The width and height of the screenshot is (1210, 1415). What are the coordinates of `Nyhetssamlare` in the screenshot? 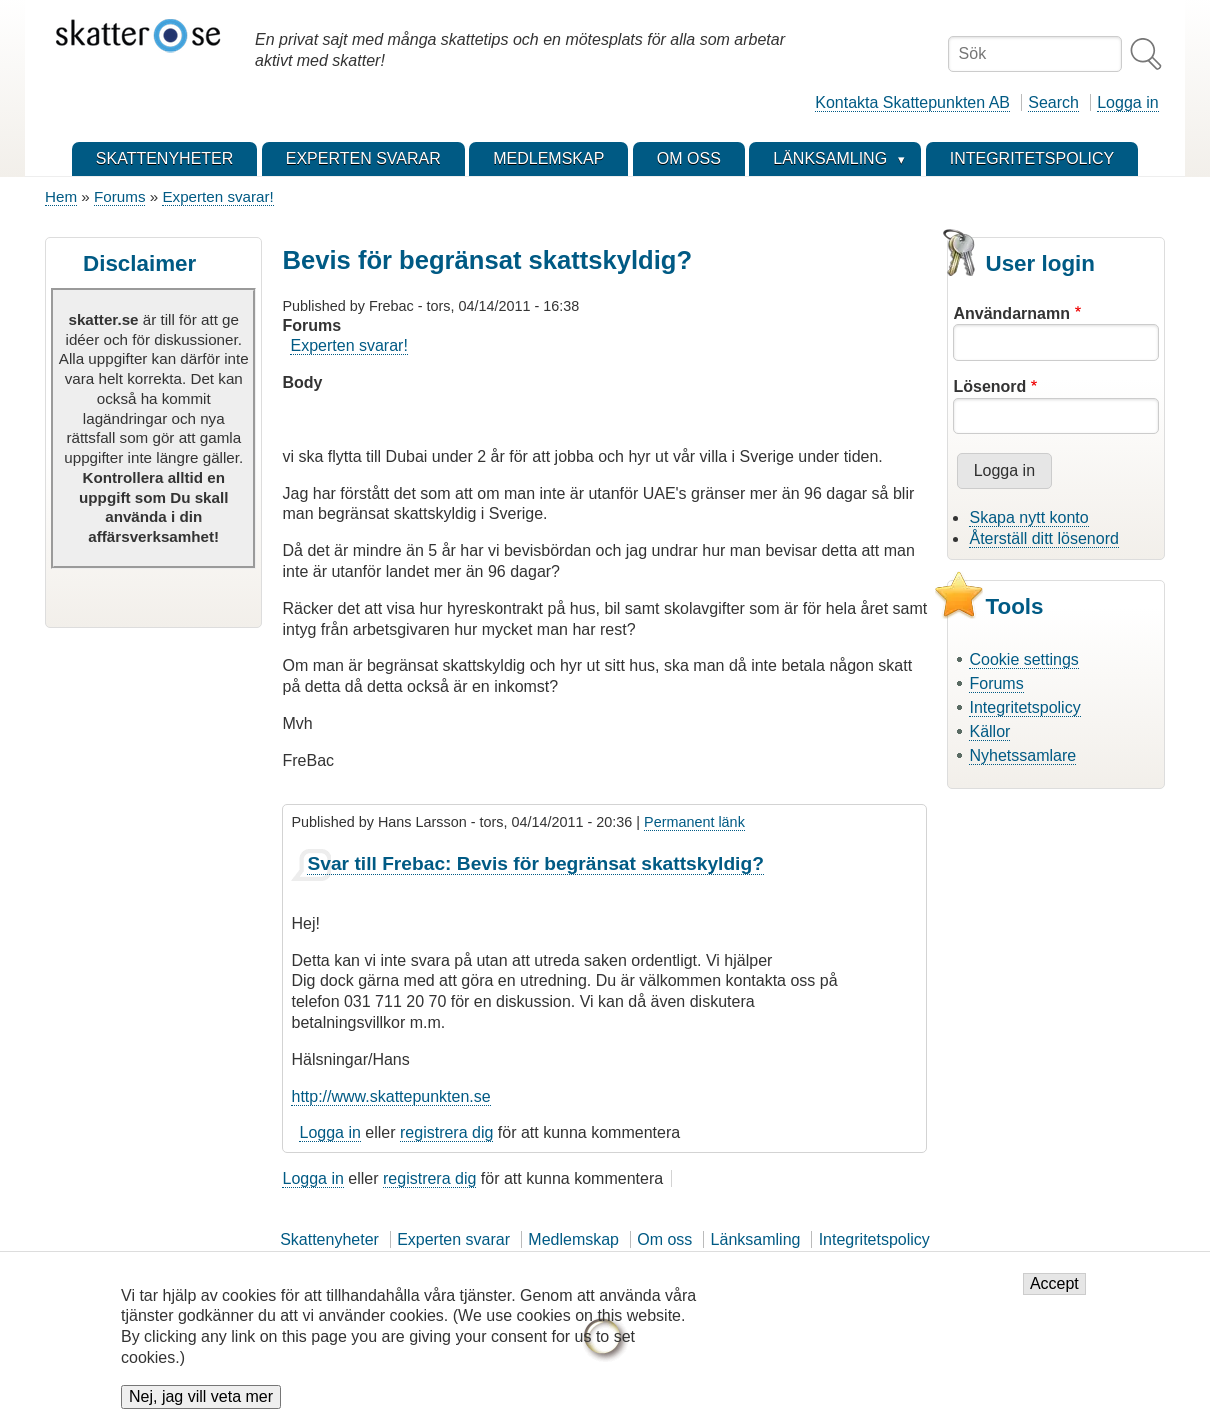 It's located at (1022, 755).